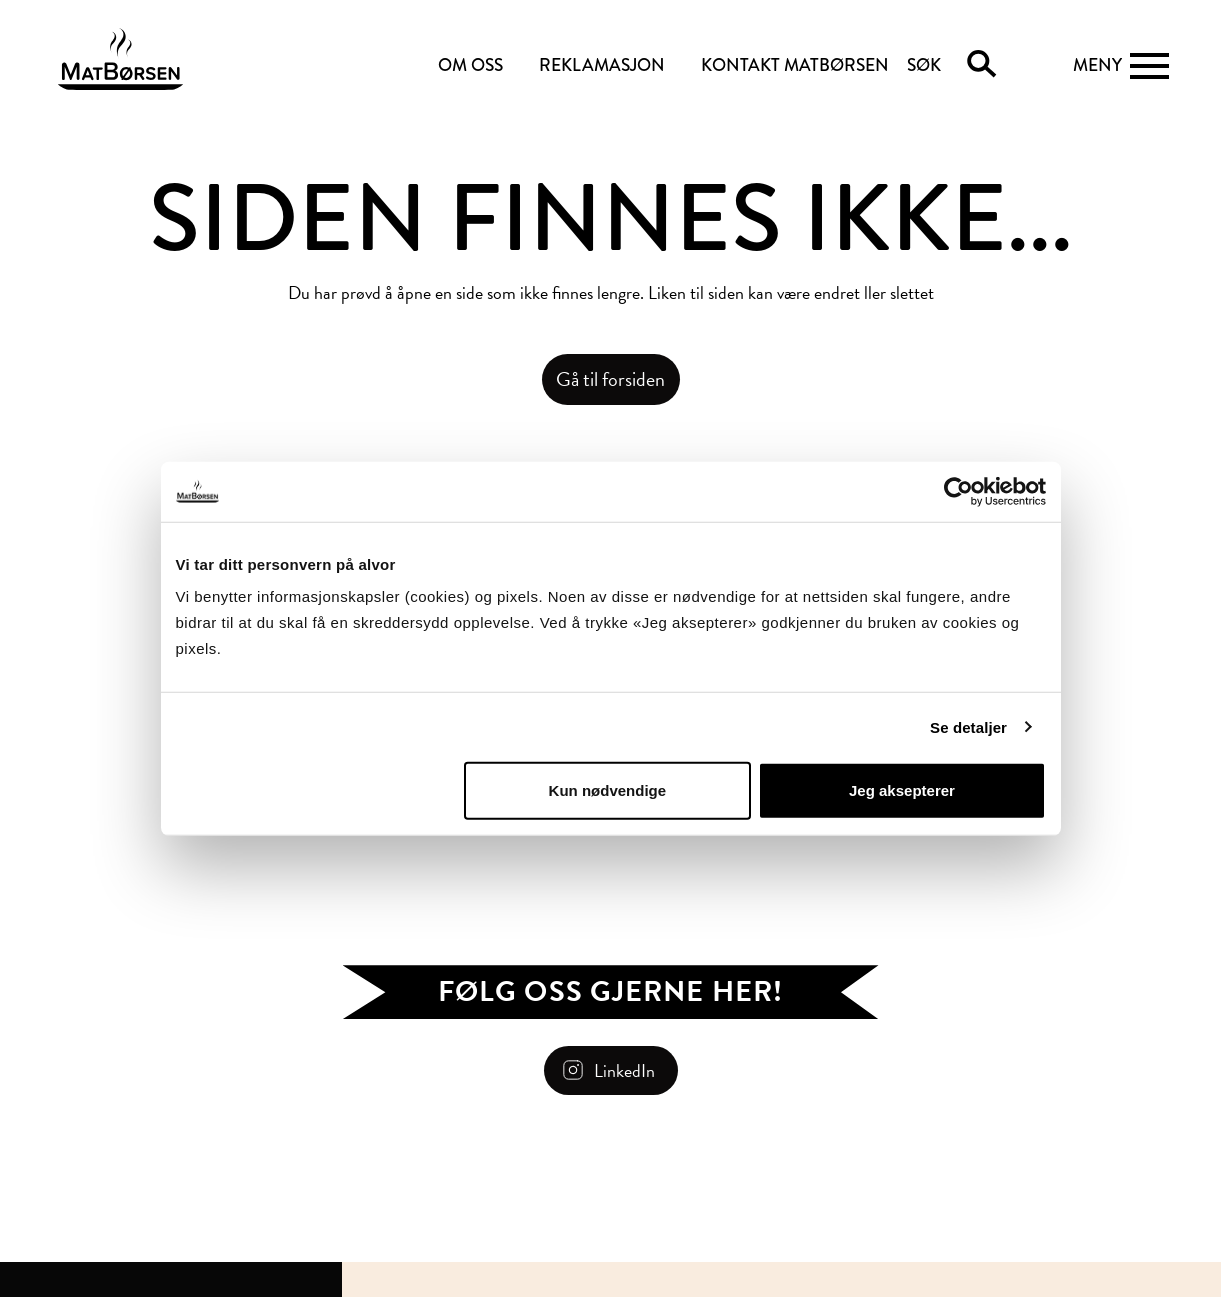  What do you see at coordinates (470, 65) in the screenshot?
I see `OM OSS` at bounding box center [470, 65].